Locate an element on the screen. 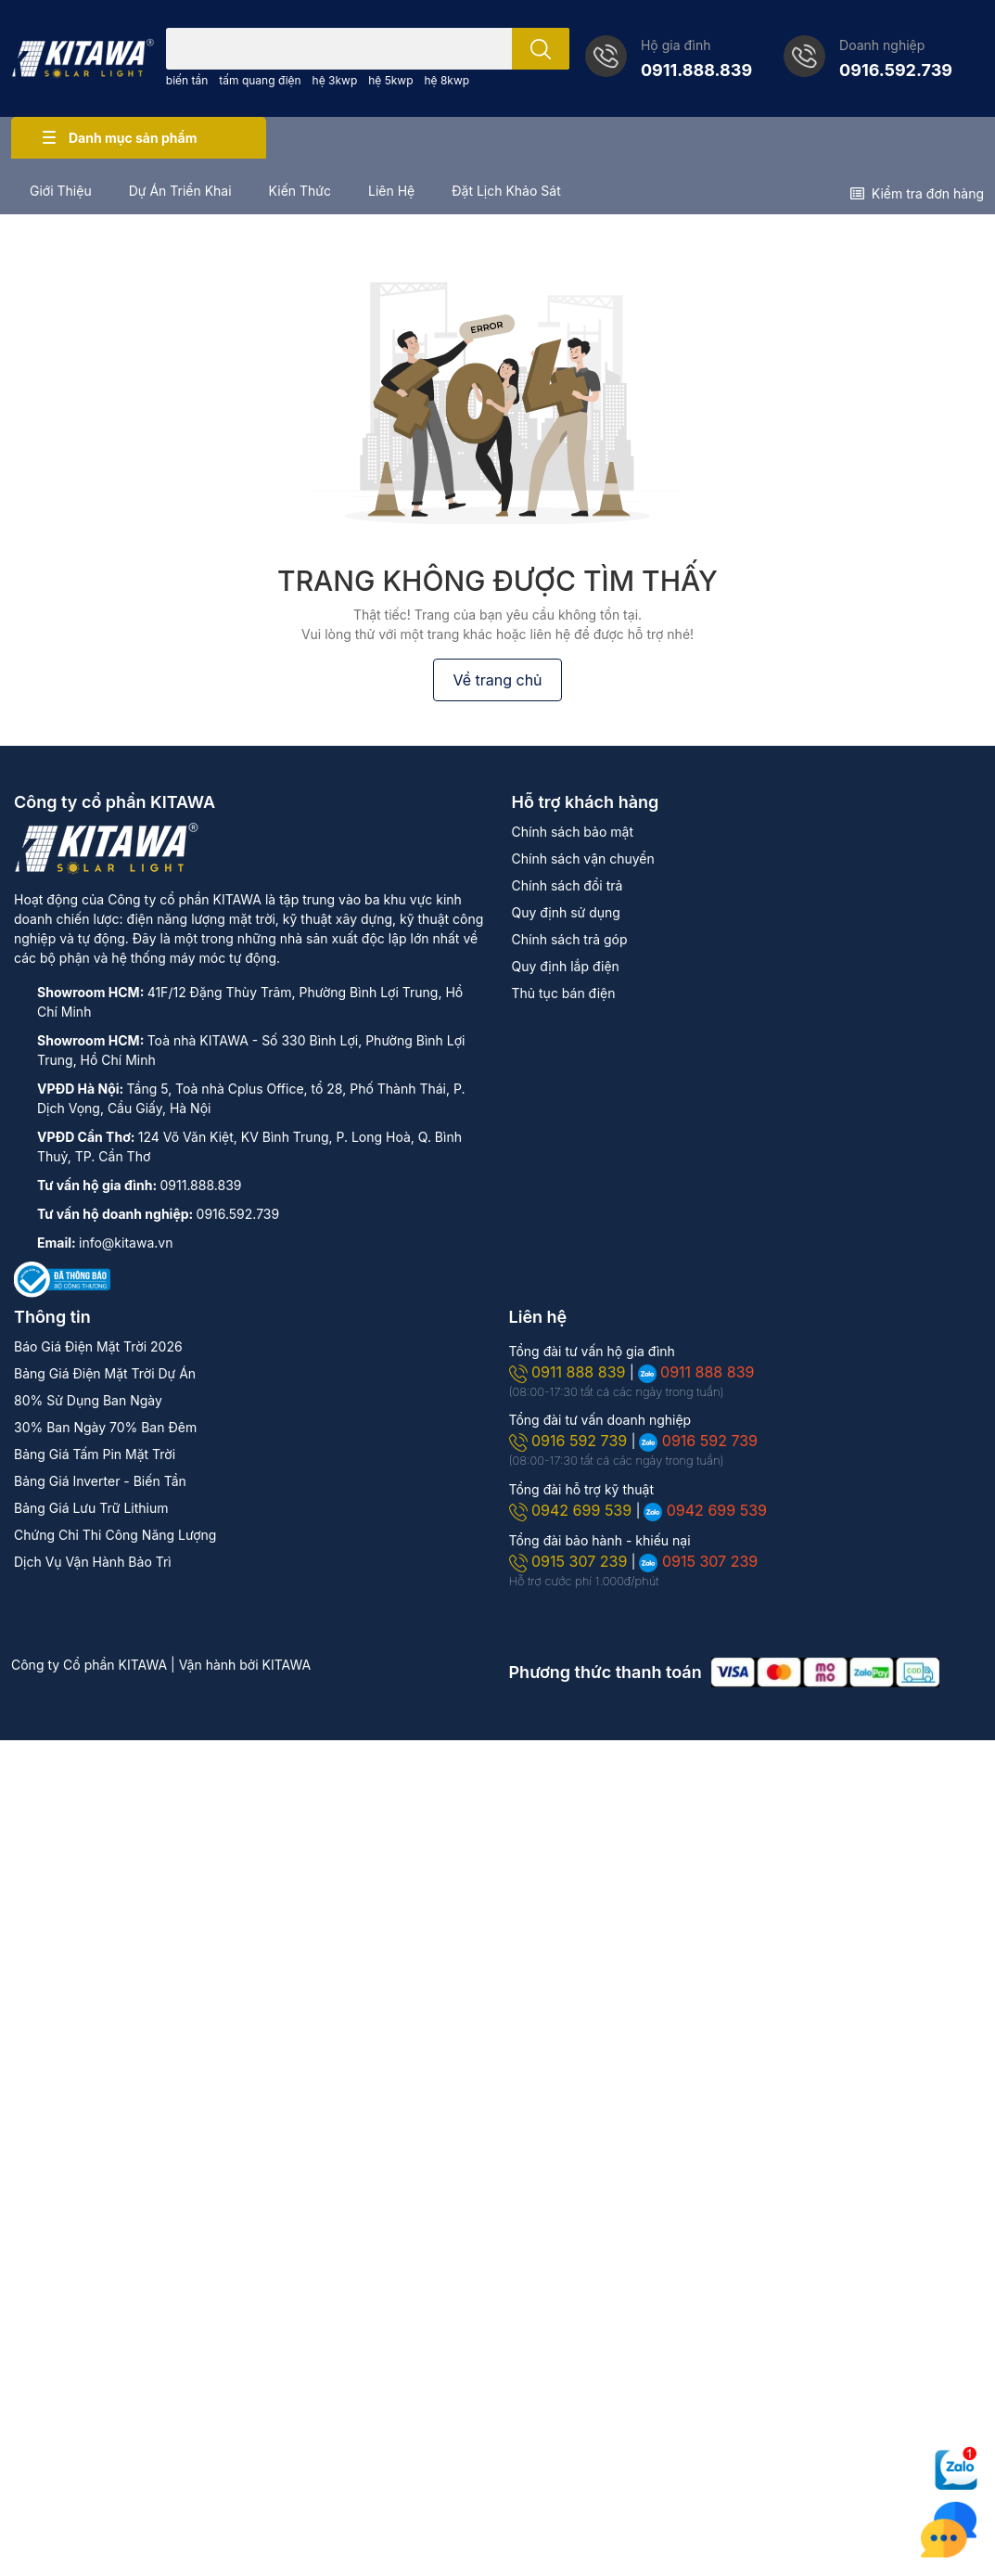 This screenshot has height=2576, width=995. Thủ tục bán điện is located at coordinates (564, 993).